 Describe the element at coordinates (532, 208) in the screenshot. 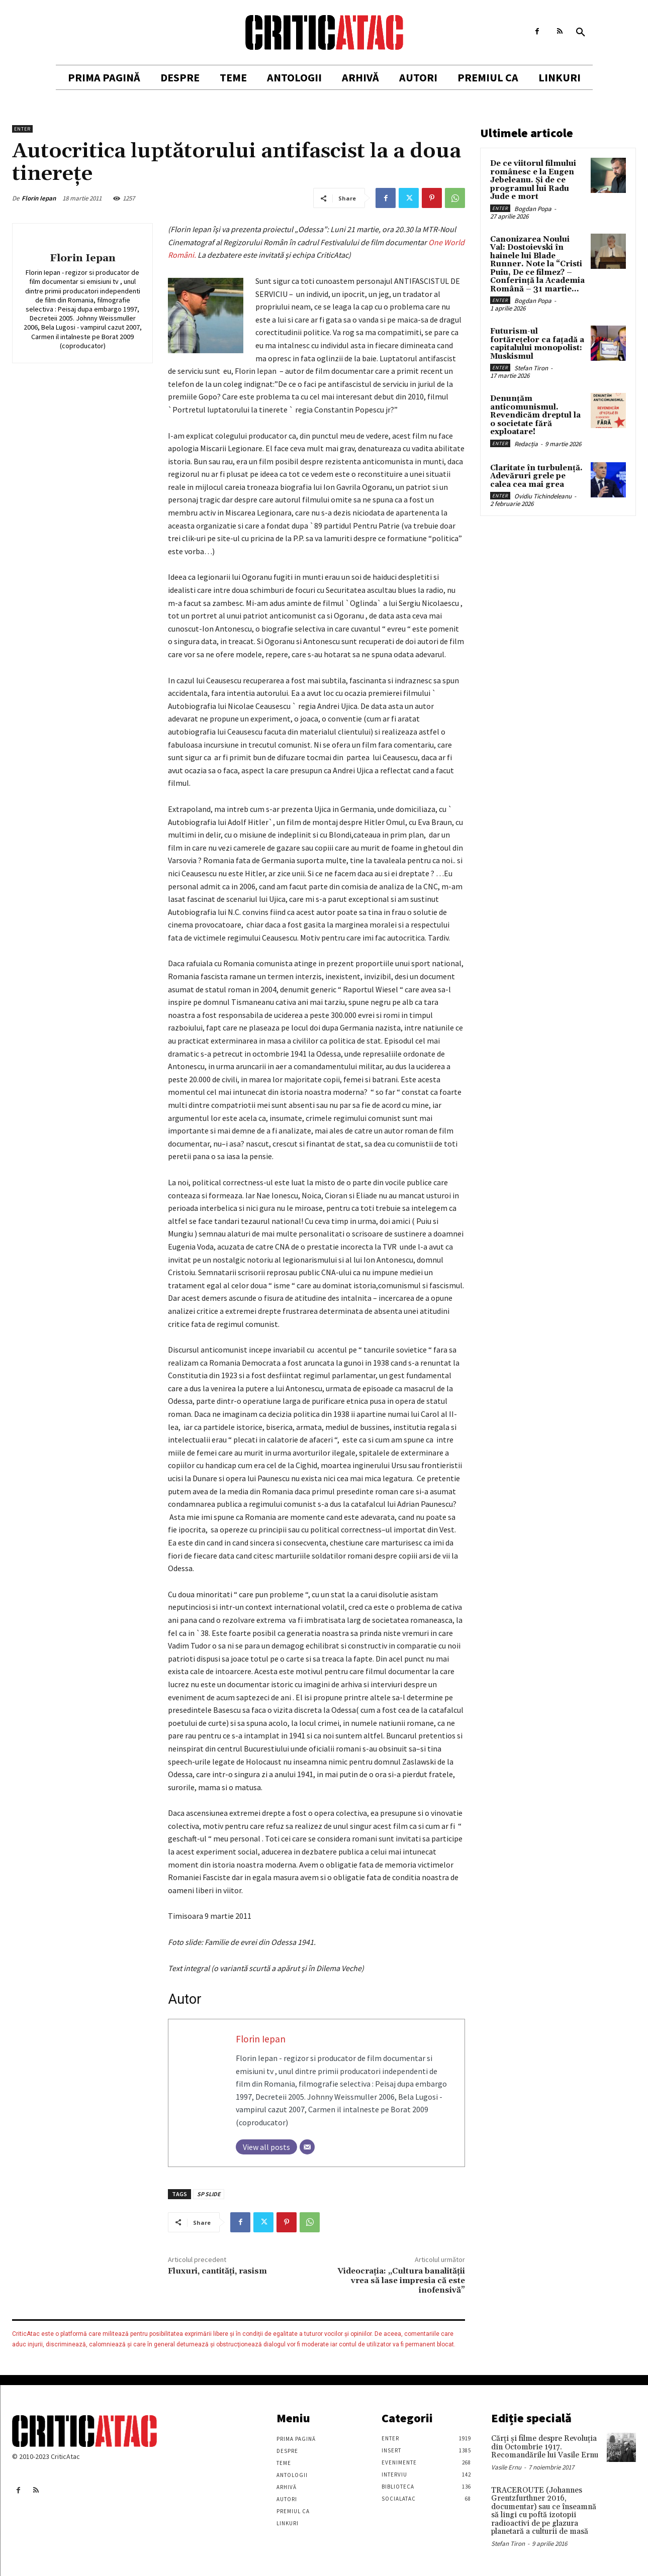

I see `Bogdan Popa` at that location.